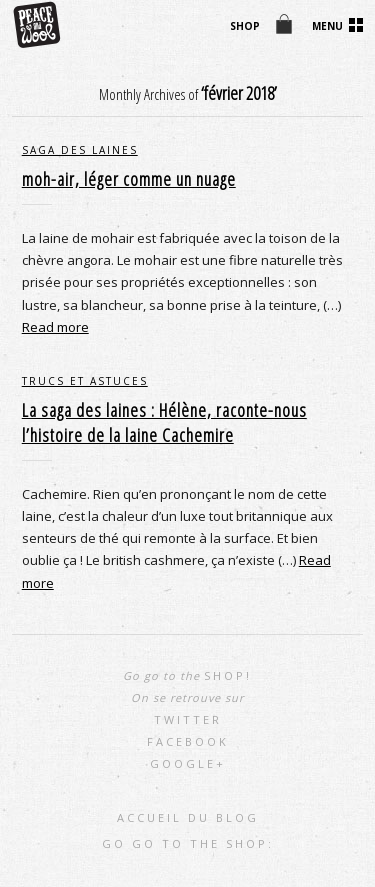 The image size is (375, 887). Describe the element at coordinates (188, 817) in the screenshot. I see `Accueil du blog` at that location.